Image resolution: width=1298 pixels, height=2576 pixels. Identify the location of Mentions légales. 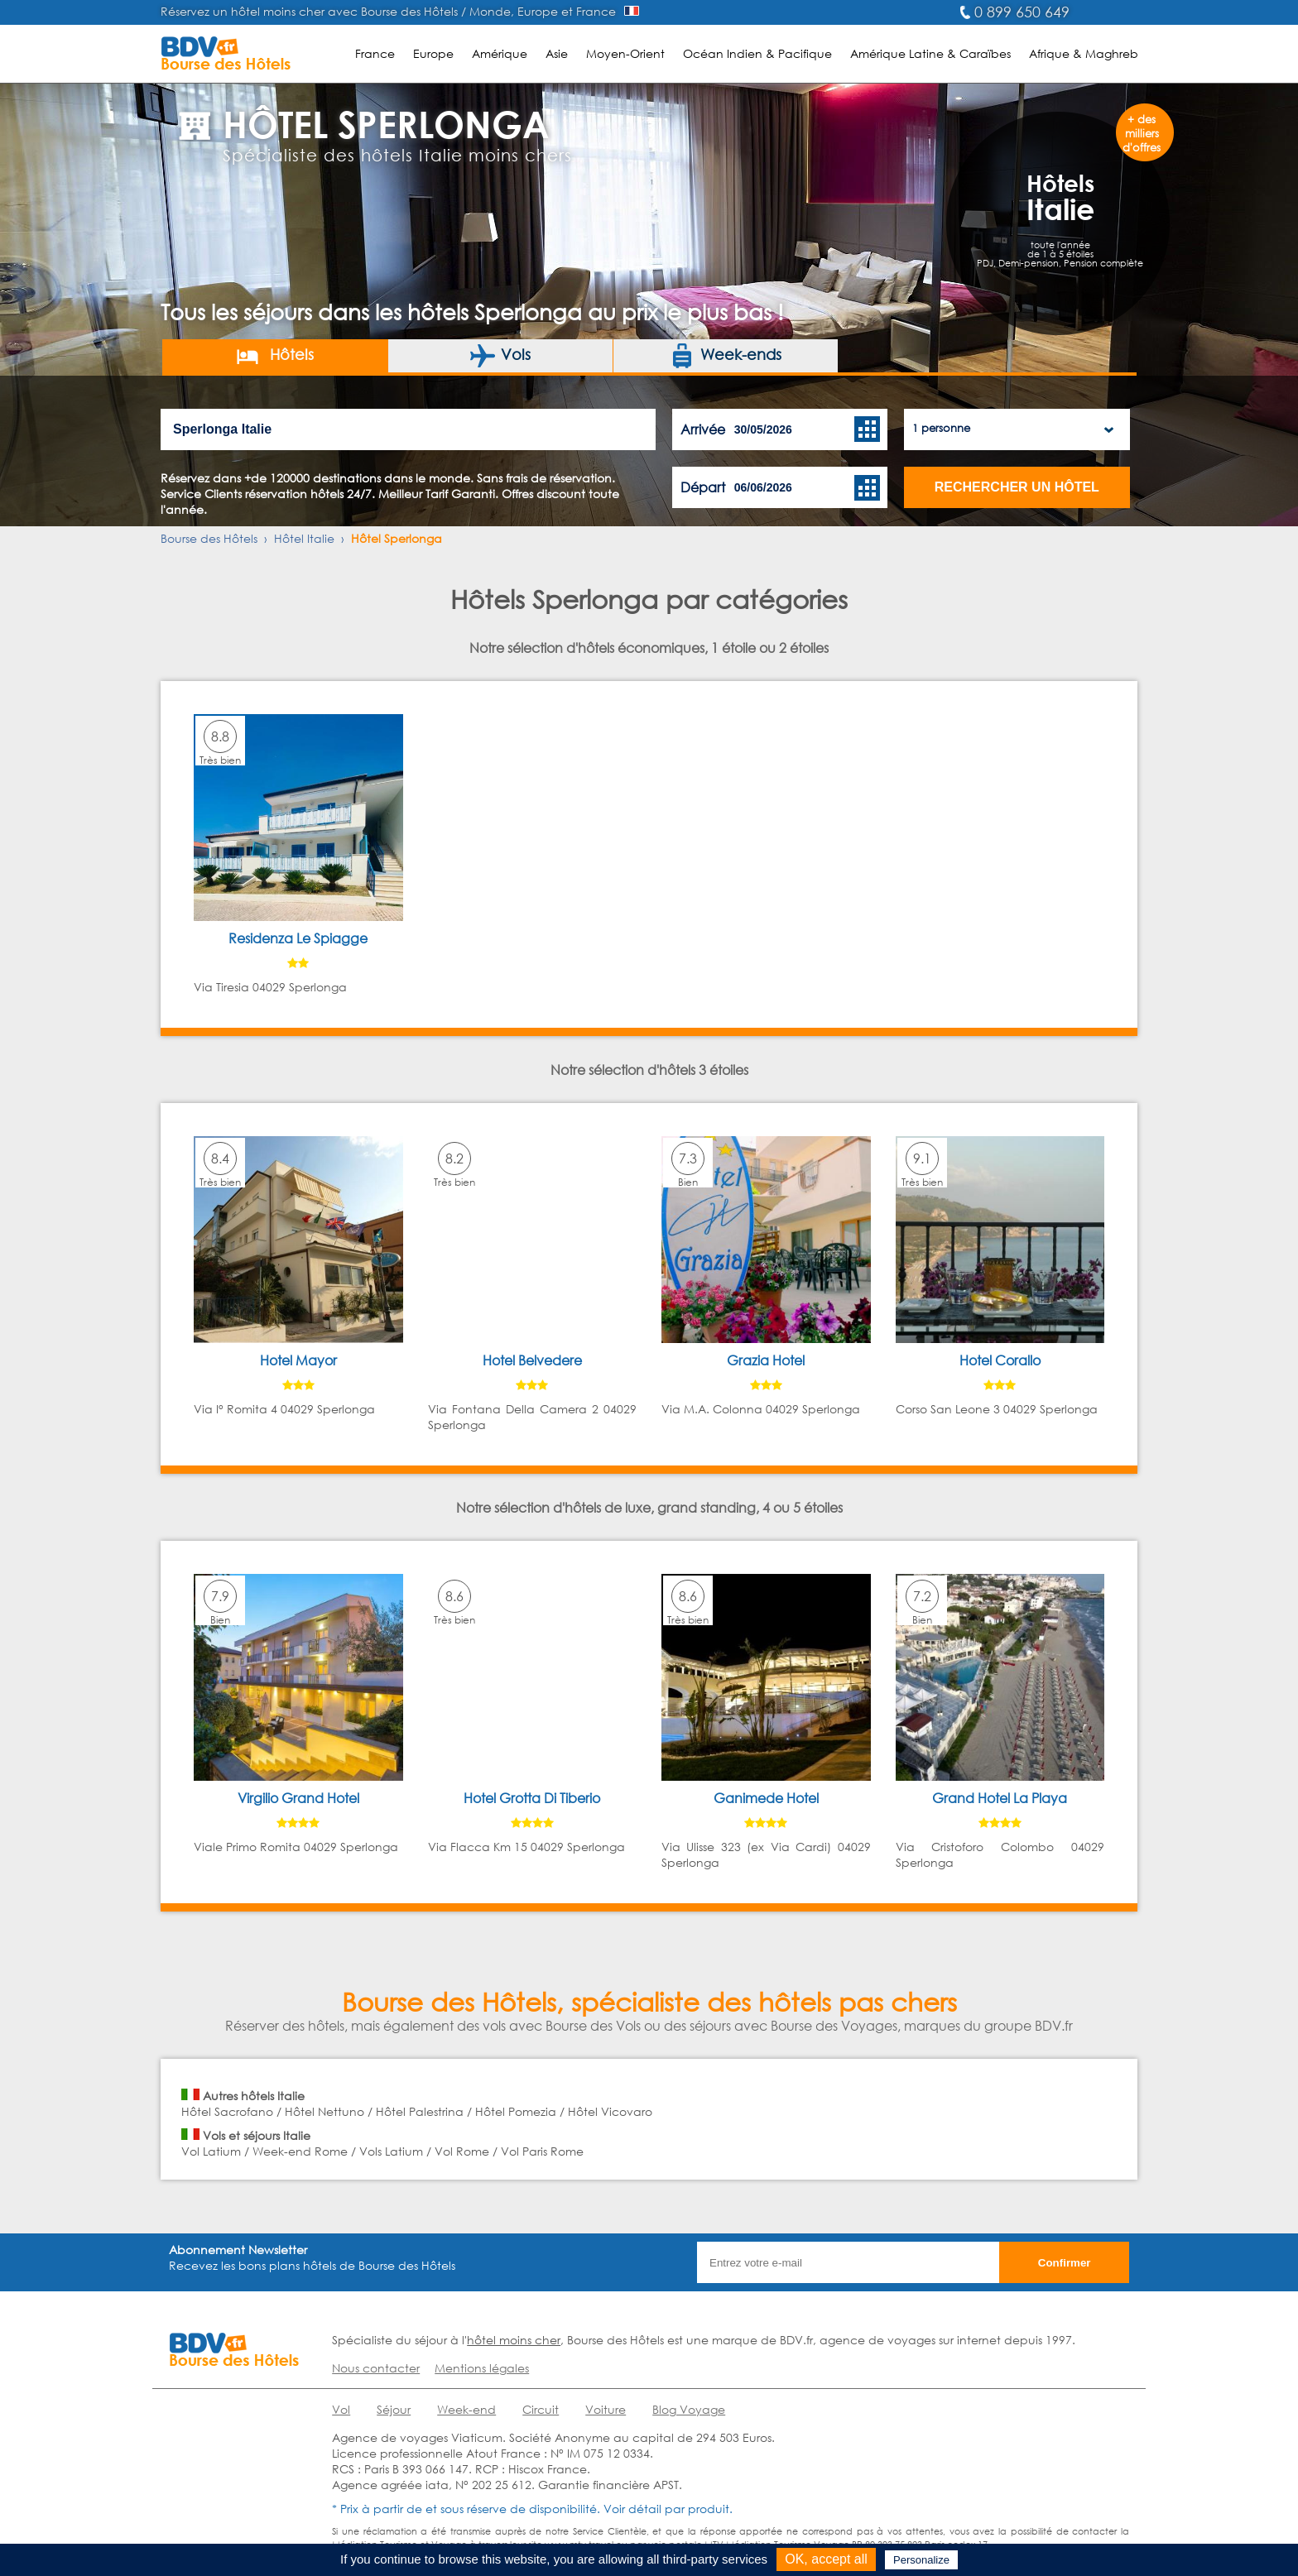
(482, 2368).